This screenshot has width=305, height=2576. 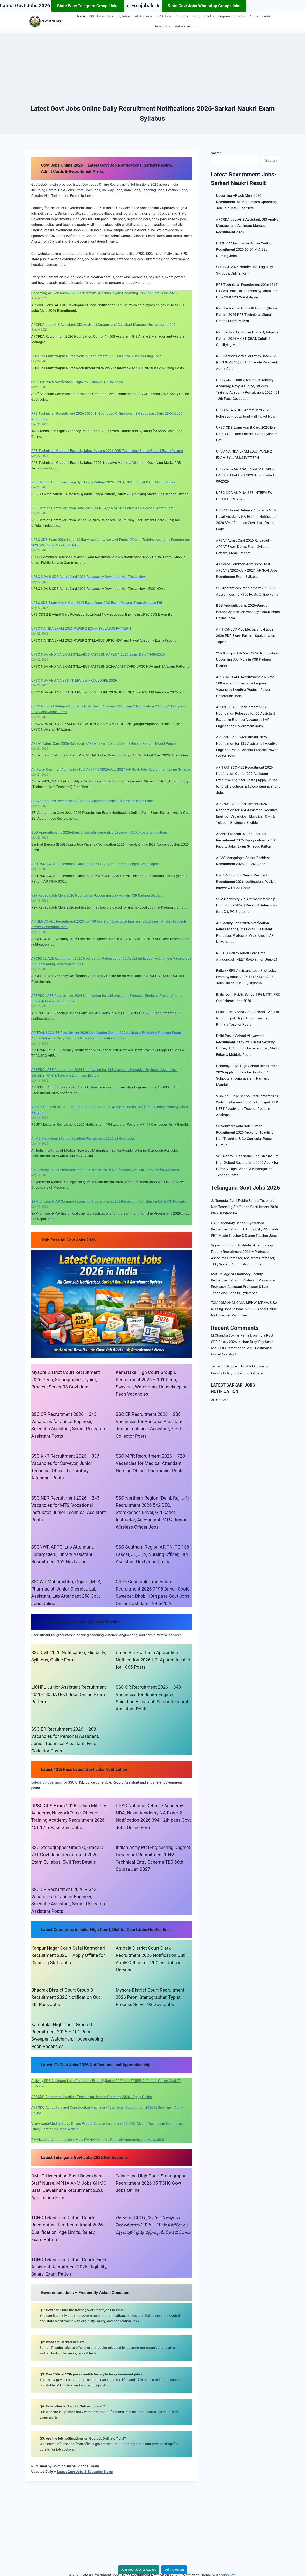 What do you see at coordinates (77, 382) in the screenshot?
I see `SSC CGL 2026 Notification, Eligibility, Syllabus, Online Form` at bounding box center [77, 382].